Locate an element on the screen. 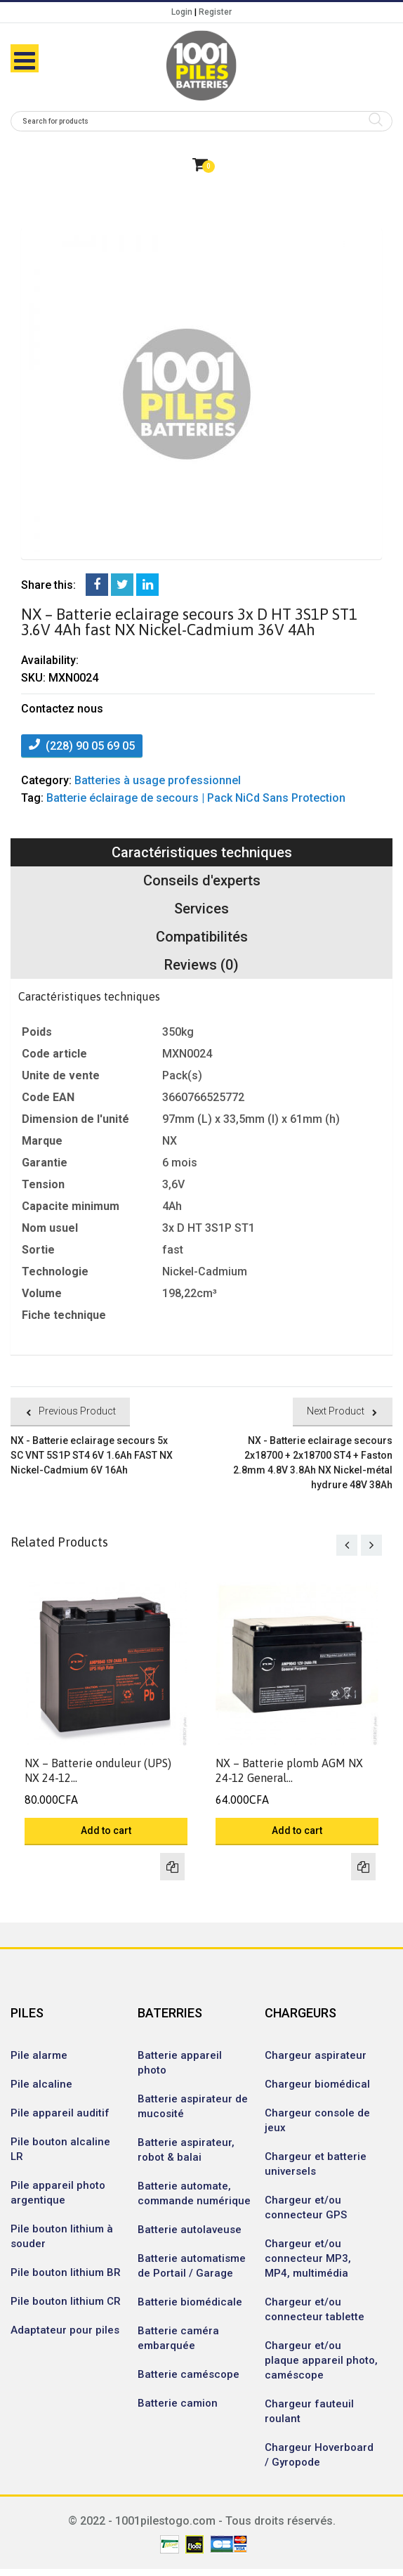 This screenshot has height=2576, width=403. Batterie autolaveuse is located at coordinates (190, 2229).